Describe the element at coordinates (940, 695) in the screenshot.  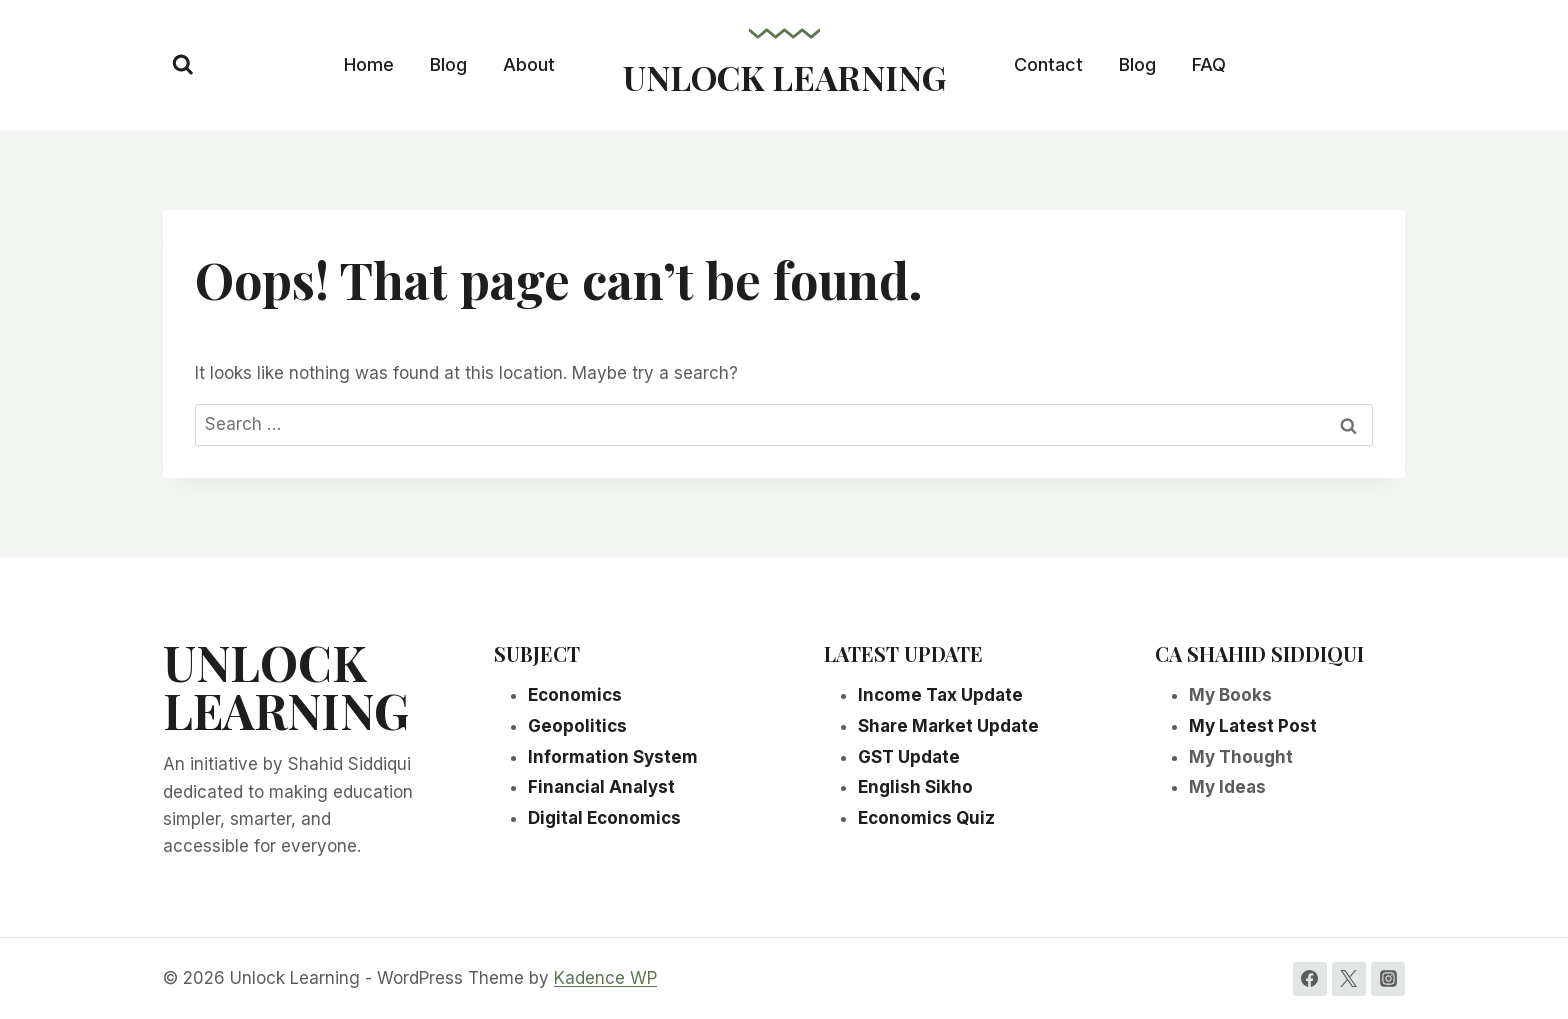
I see `Income Tax Update` at that location.